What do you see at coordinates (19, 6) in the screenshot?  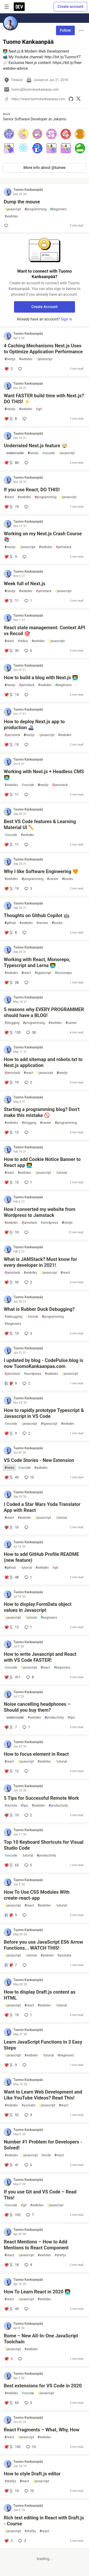 I see `[DEV Community Home]` at bounding box center [19, 6].